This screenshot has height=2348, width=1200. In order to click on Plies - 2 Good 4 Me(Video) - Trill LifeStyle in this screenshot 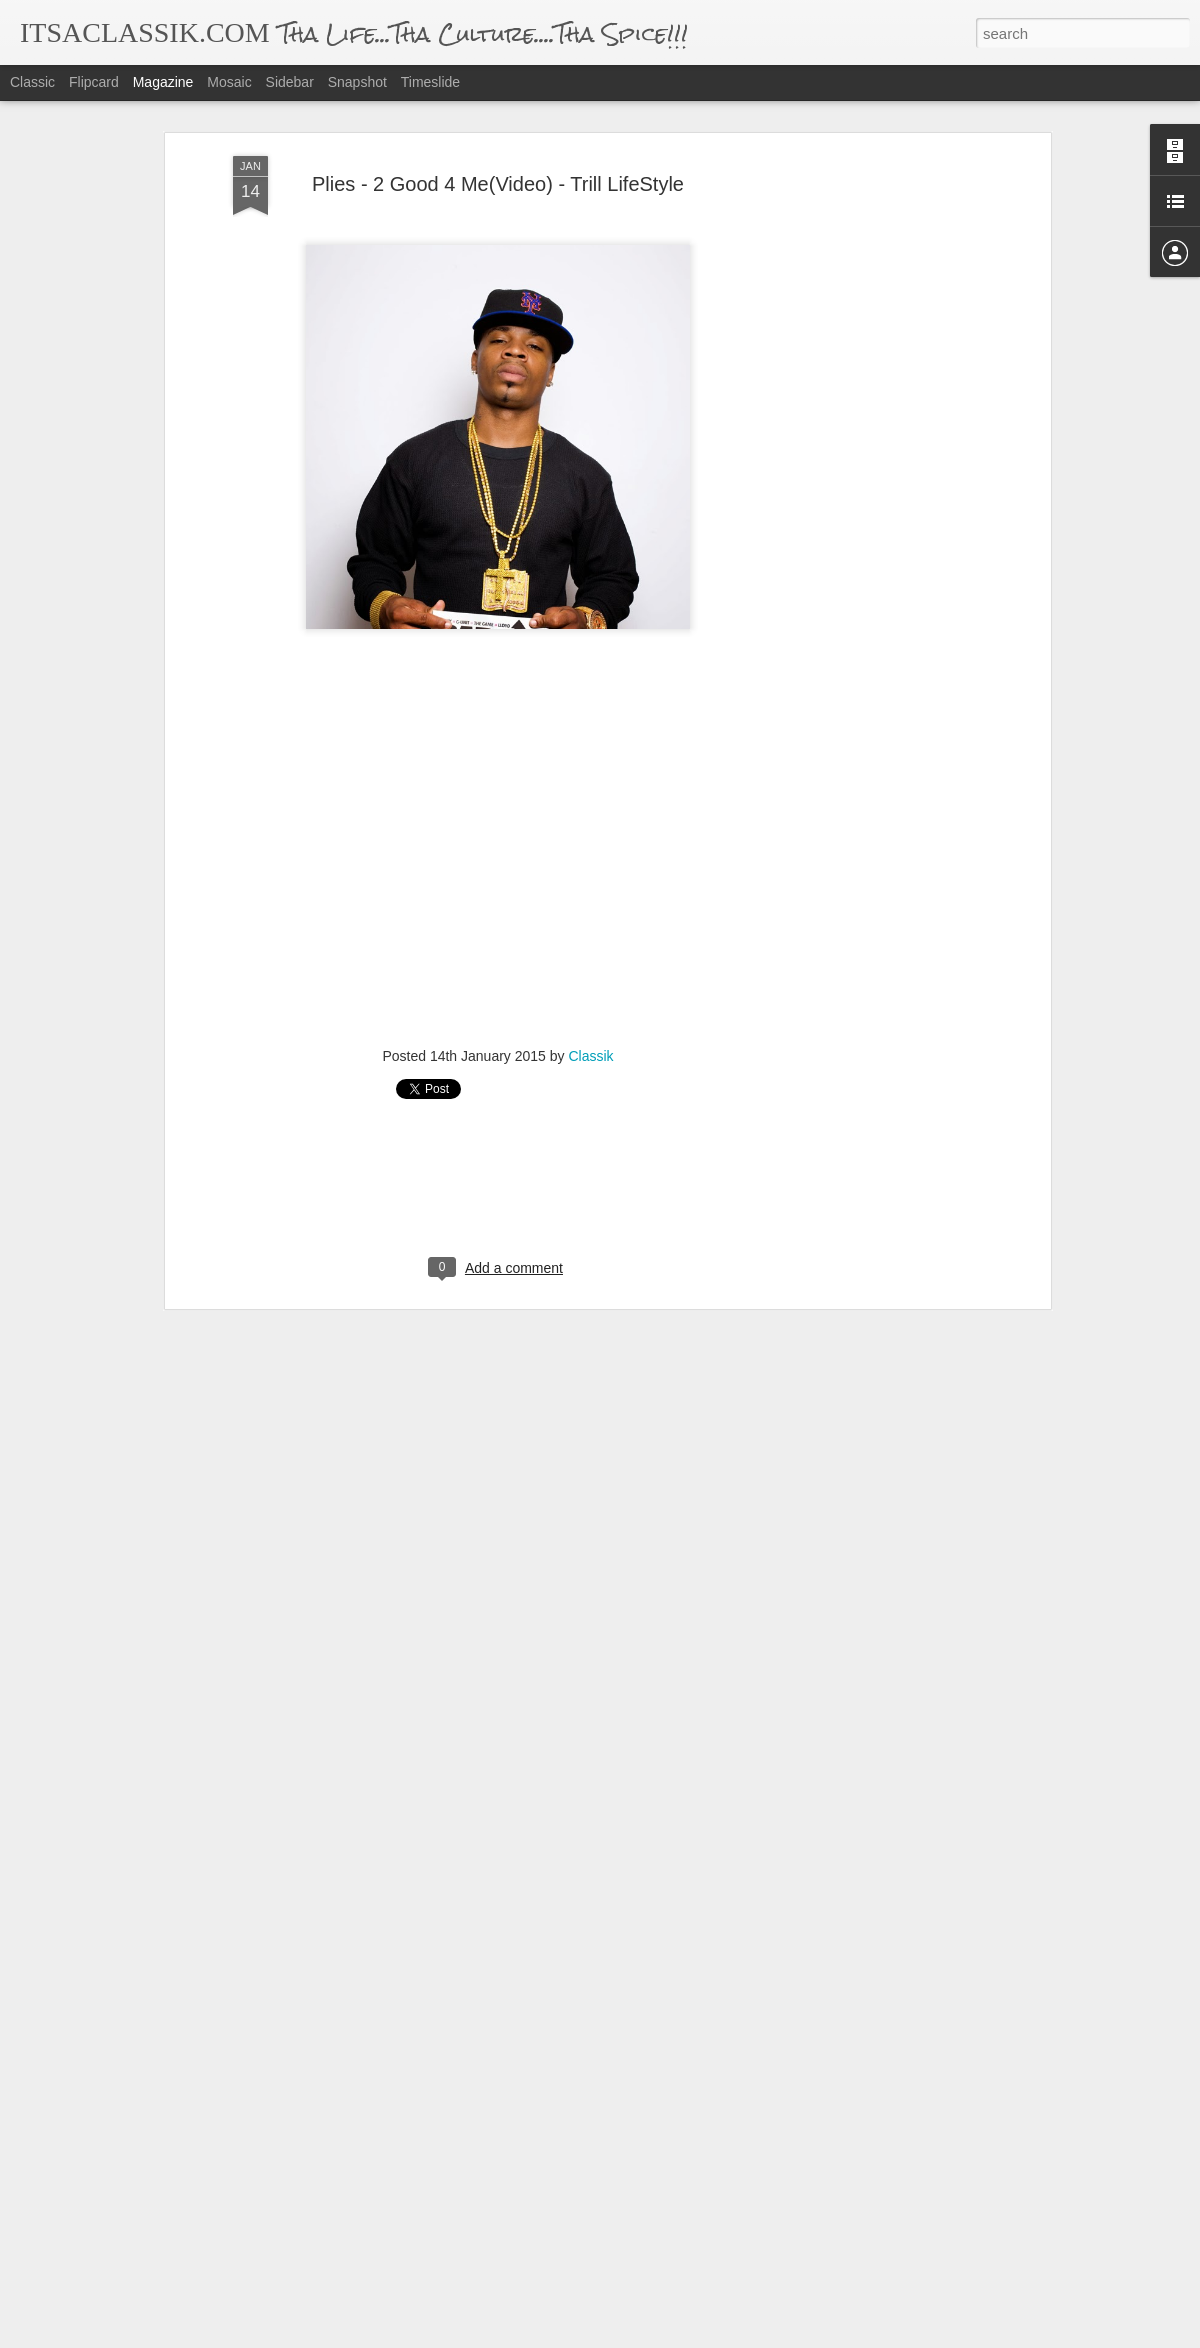, I will do `click(498, 141)`.